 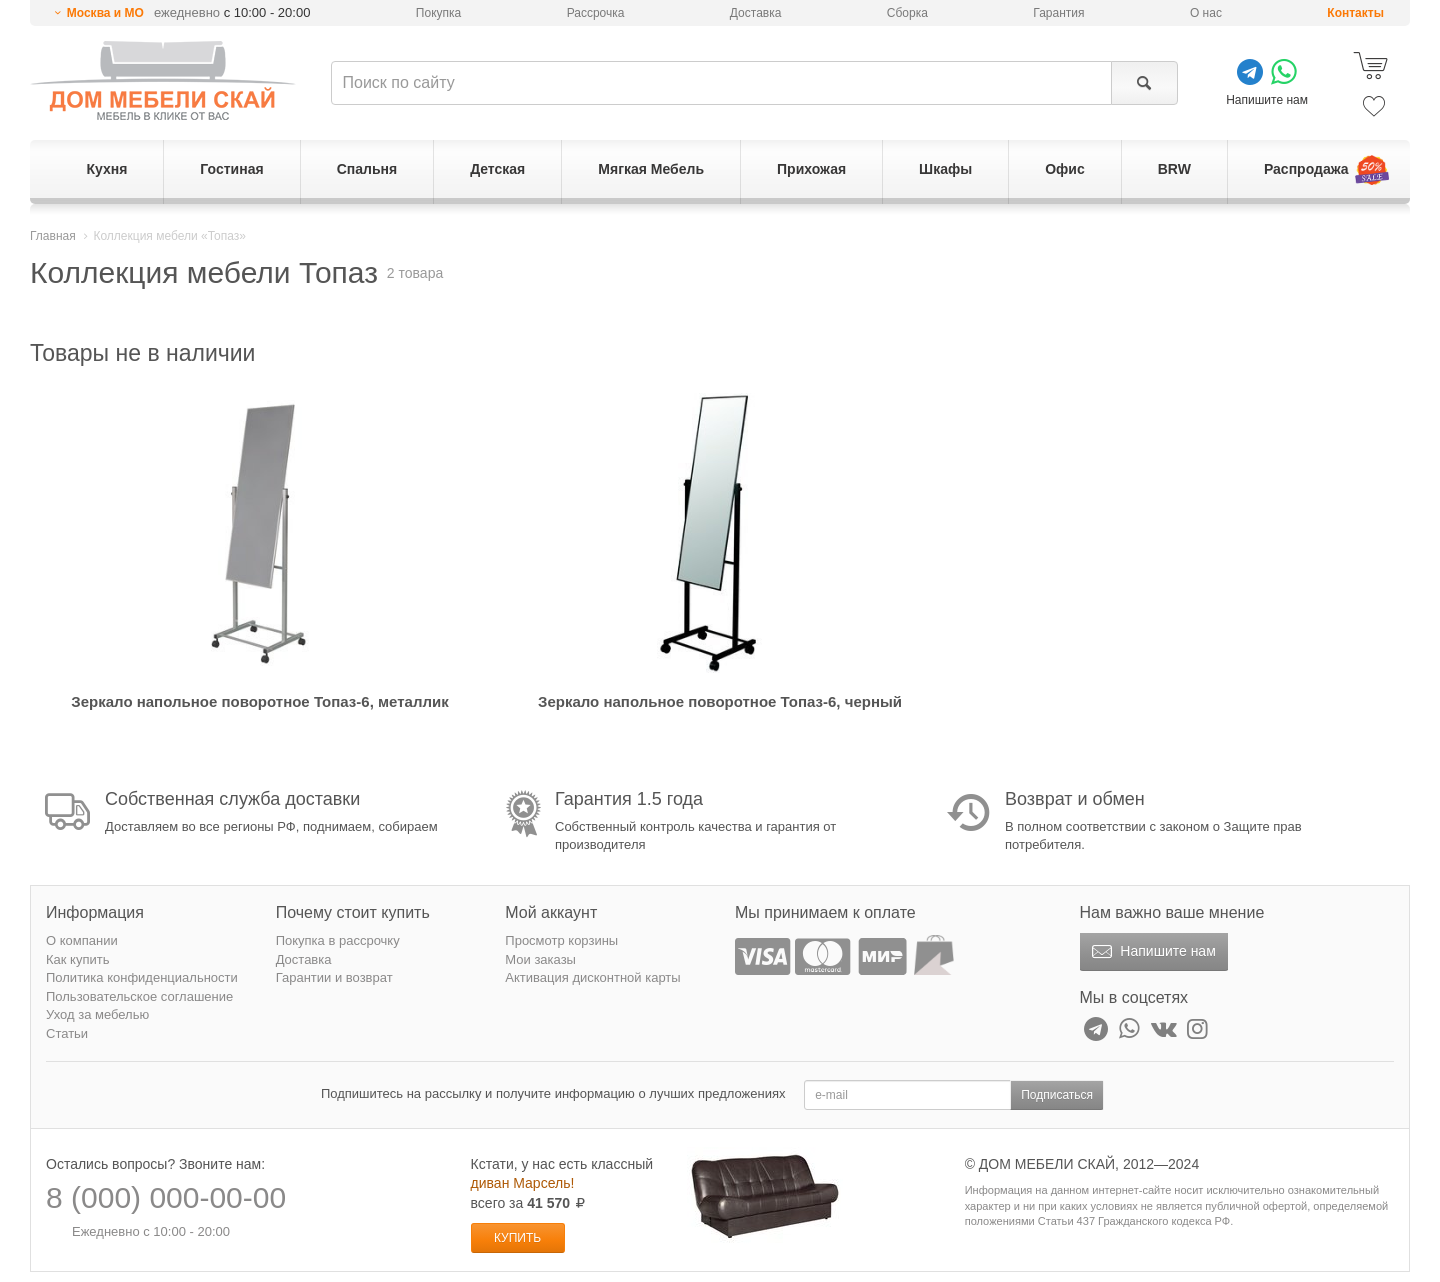 I want to click on Главная, so click(x=53, y=236).